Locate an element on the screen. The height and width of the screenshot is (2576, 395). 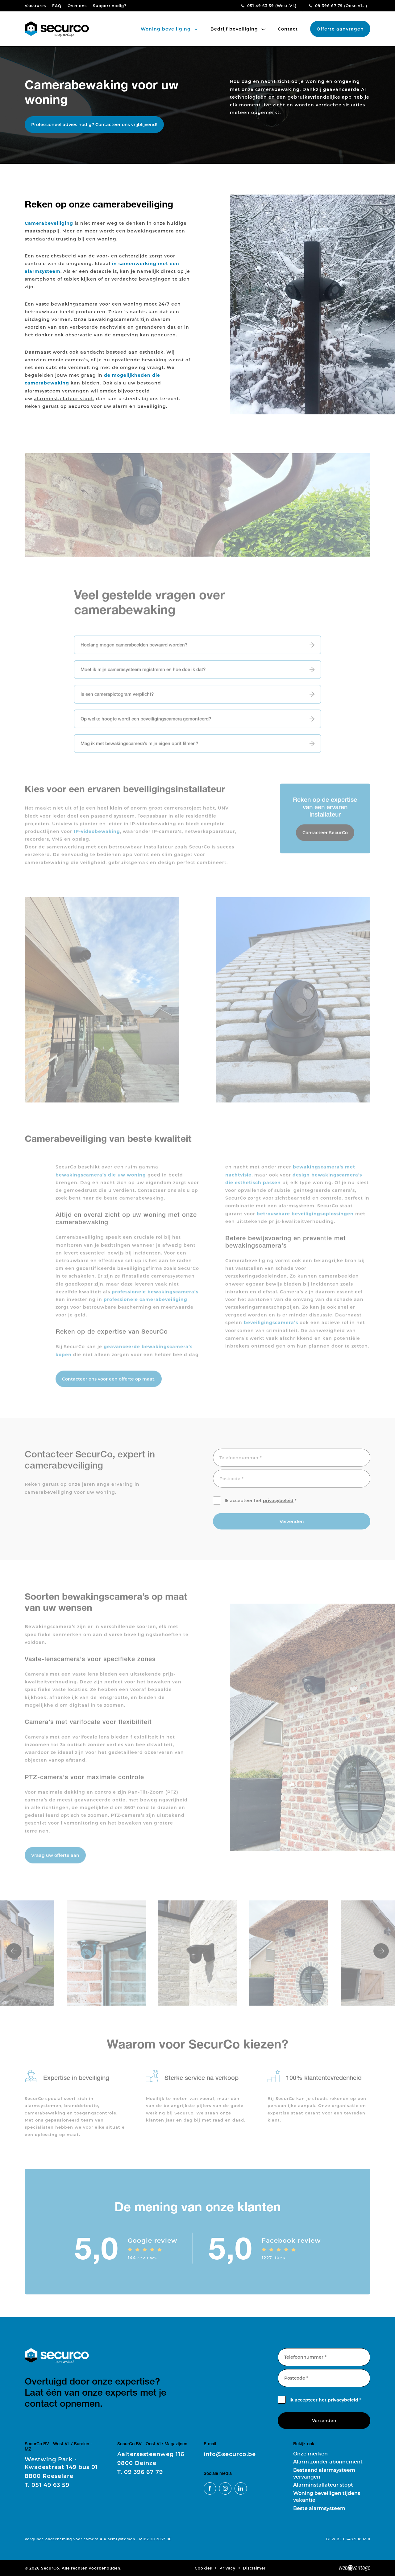
Cookies is located at coordinates (203, 2568).